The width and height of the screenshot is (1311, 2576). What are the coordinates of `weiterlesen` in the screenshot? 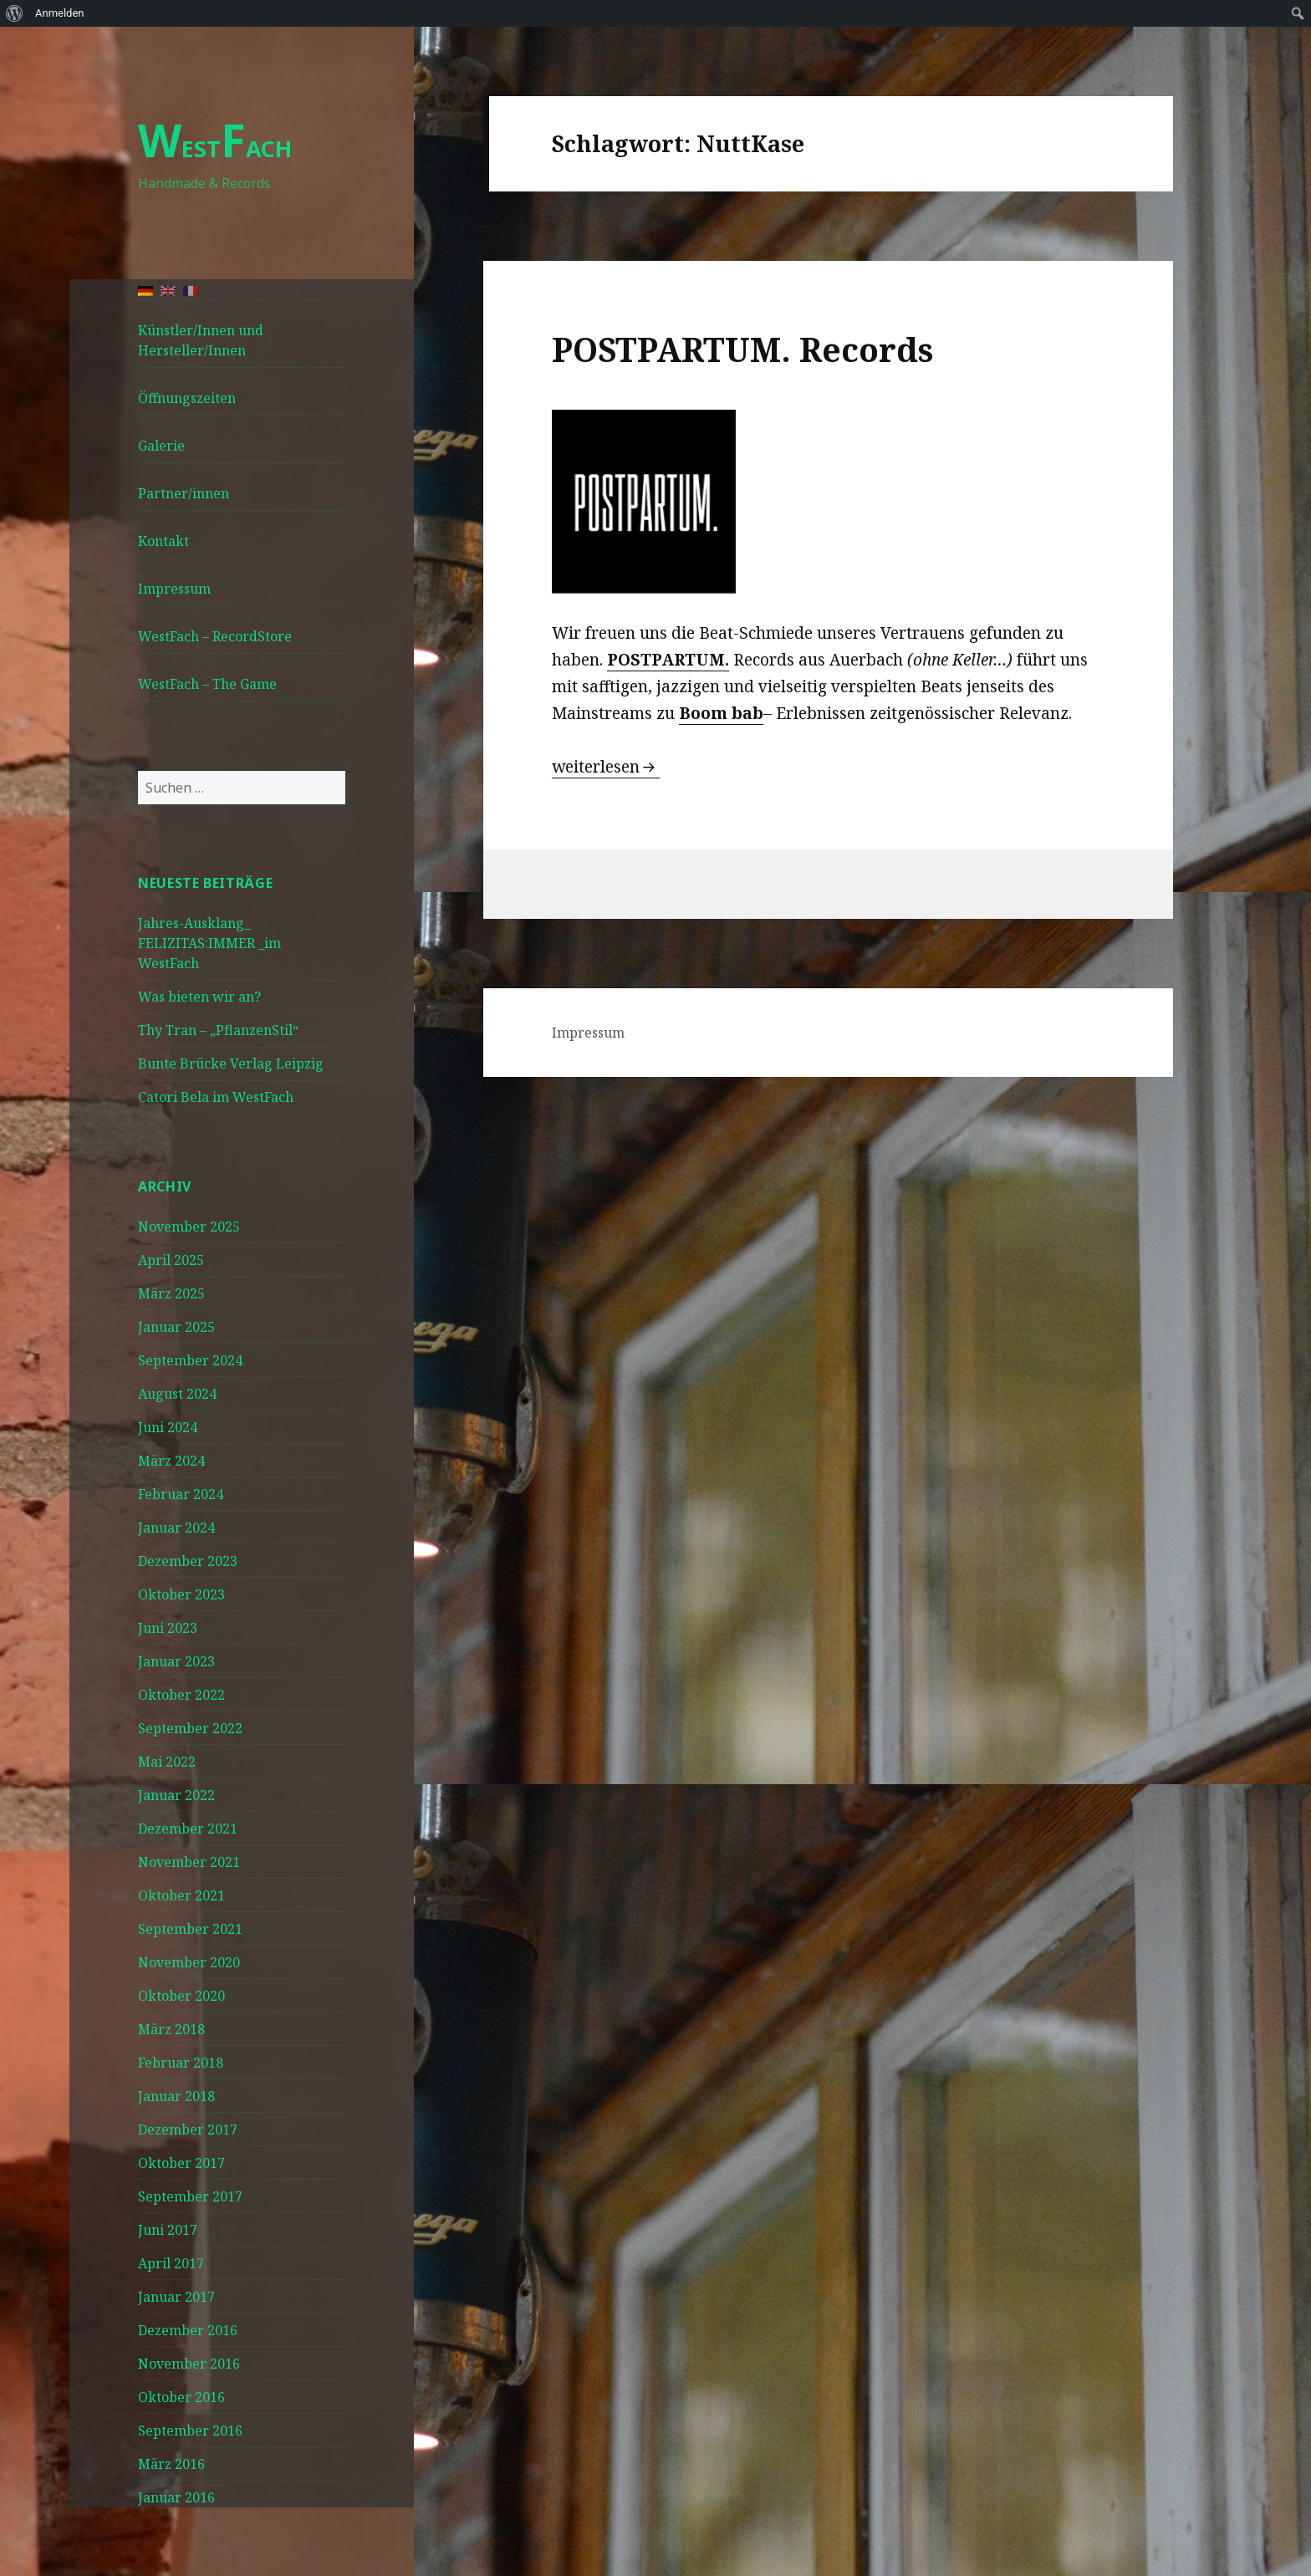 It's located at (606, 767).